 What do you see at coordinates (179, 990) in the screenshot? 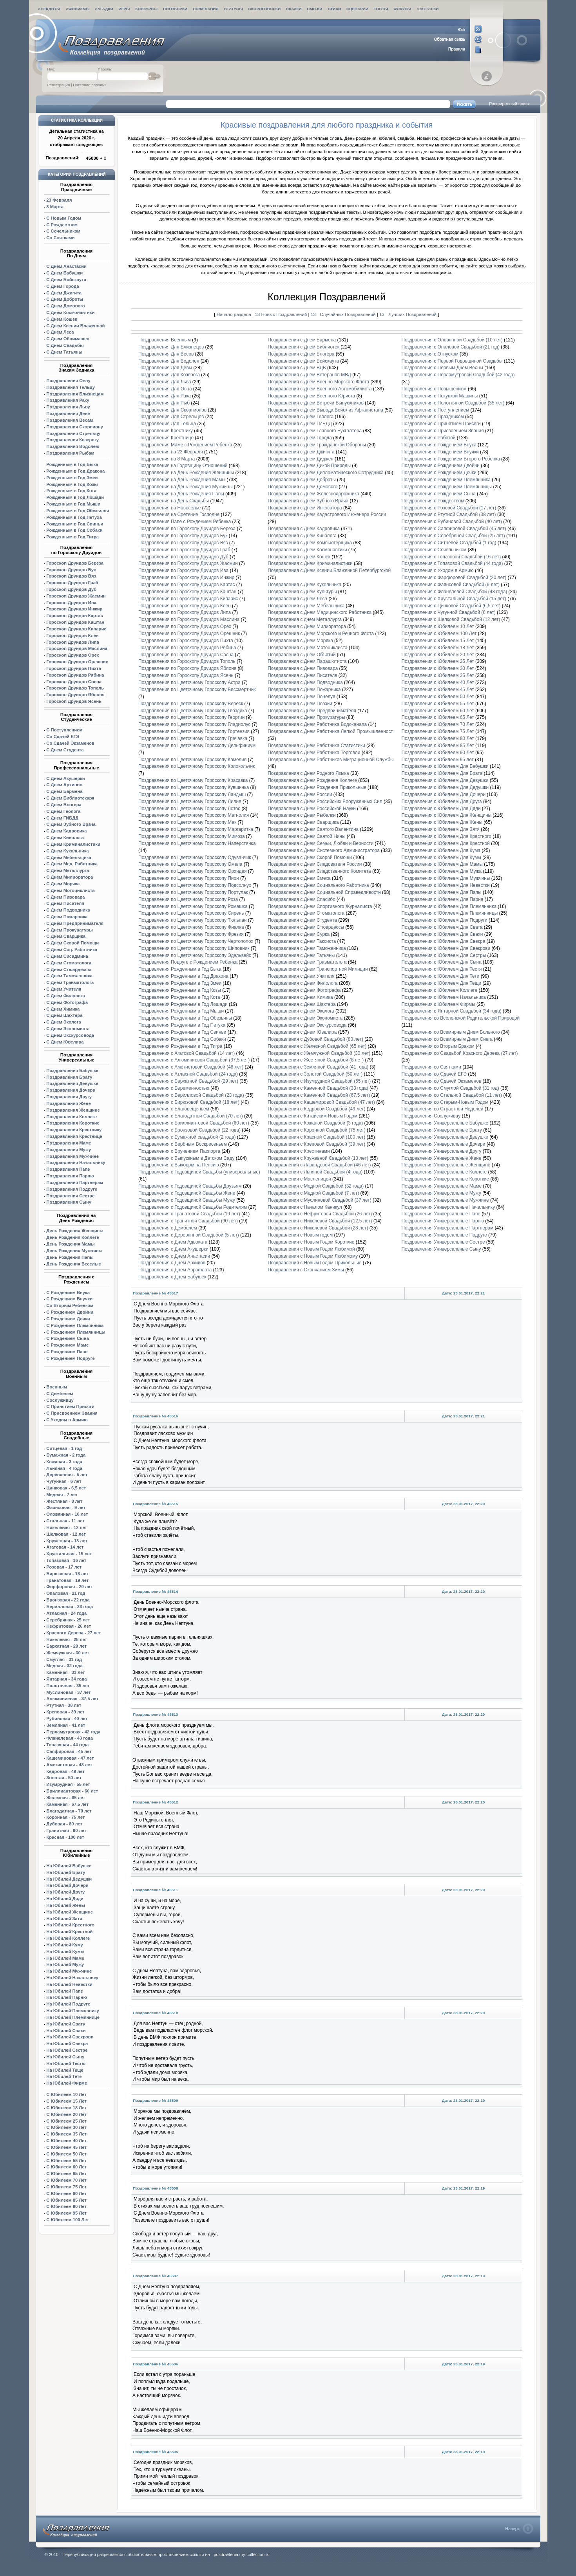
I see `Поздравления Рожденным в Год Козы` at bounding box center [179, 990].